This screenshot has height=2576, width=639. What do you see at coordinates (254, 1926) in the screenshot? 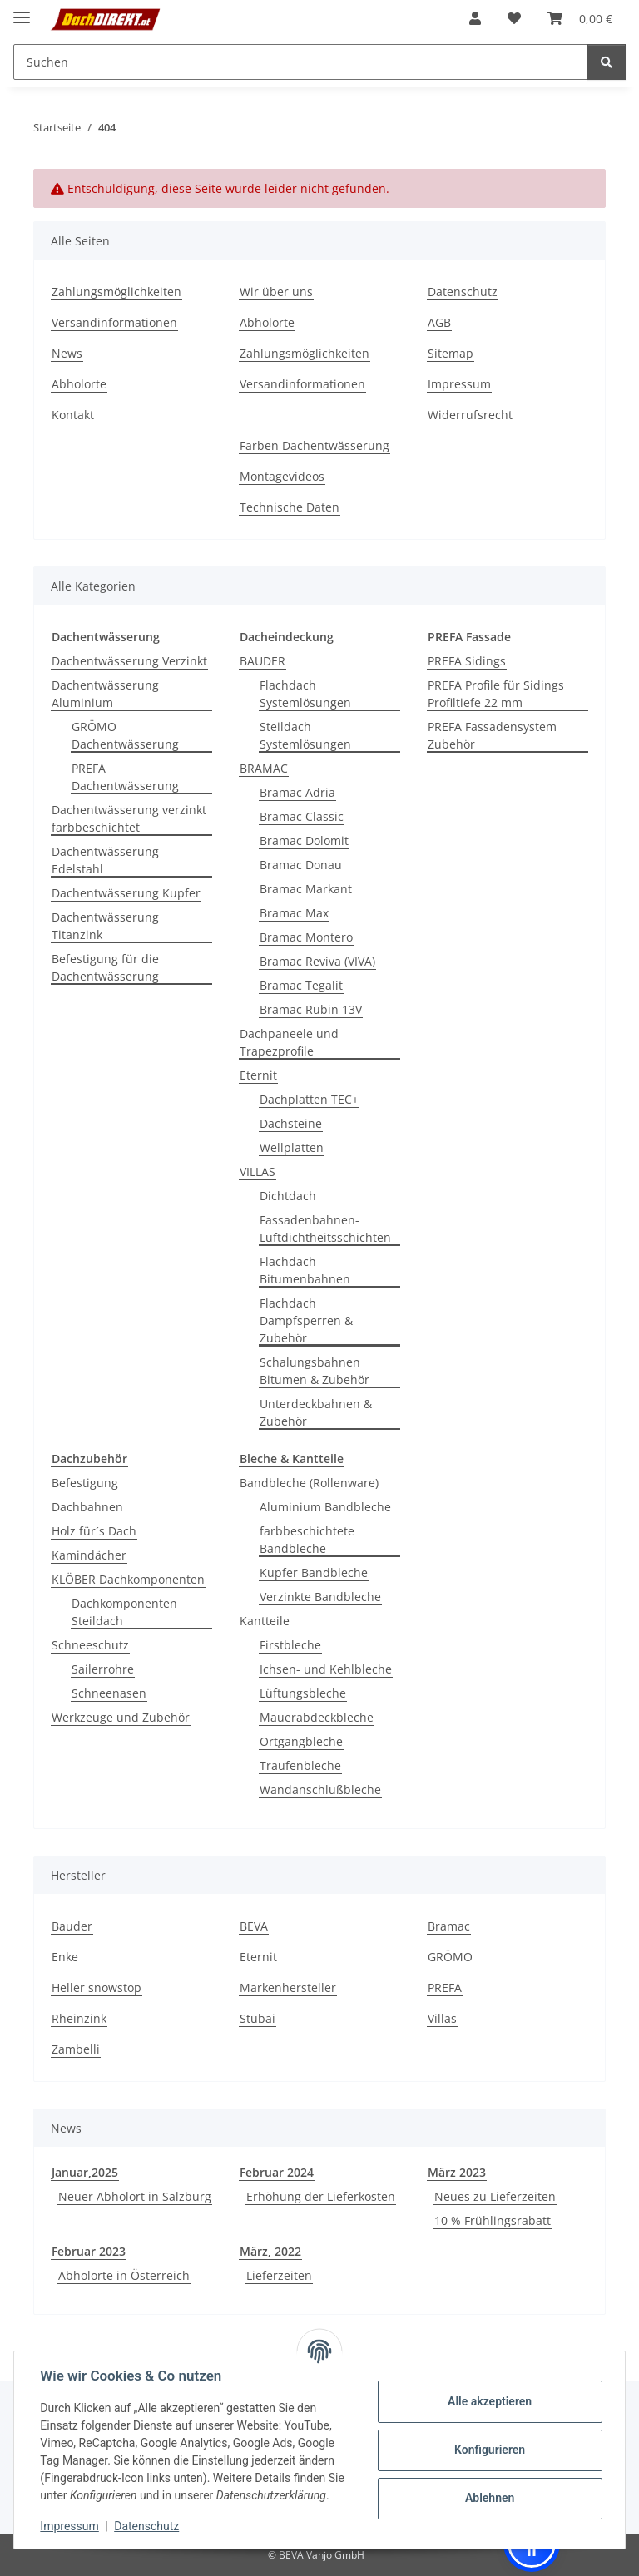
I see `BEVA` at bounding box center [254, 1926].